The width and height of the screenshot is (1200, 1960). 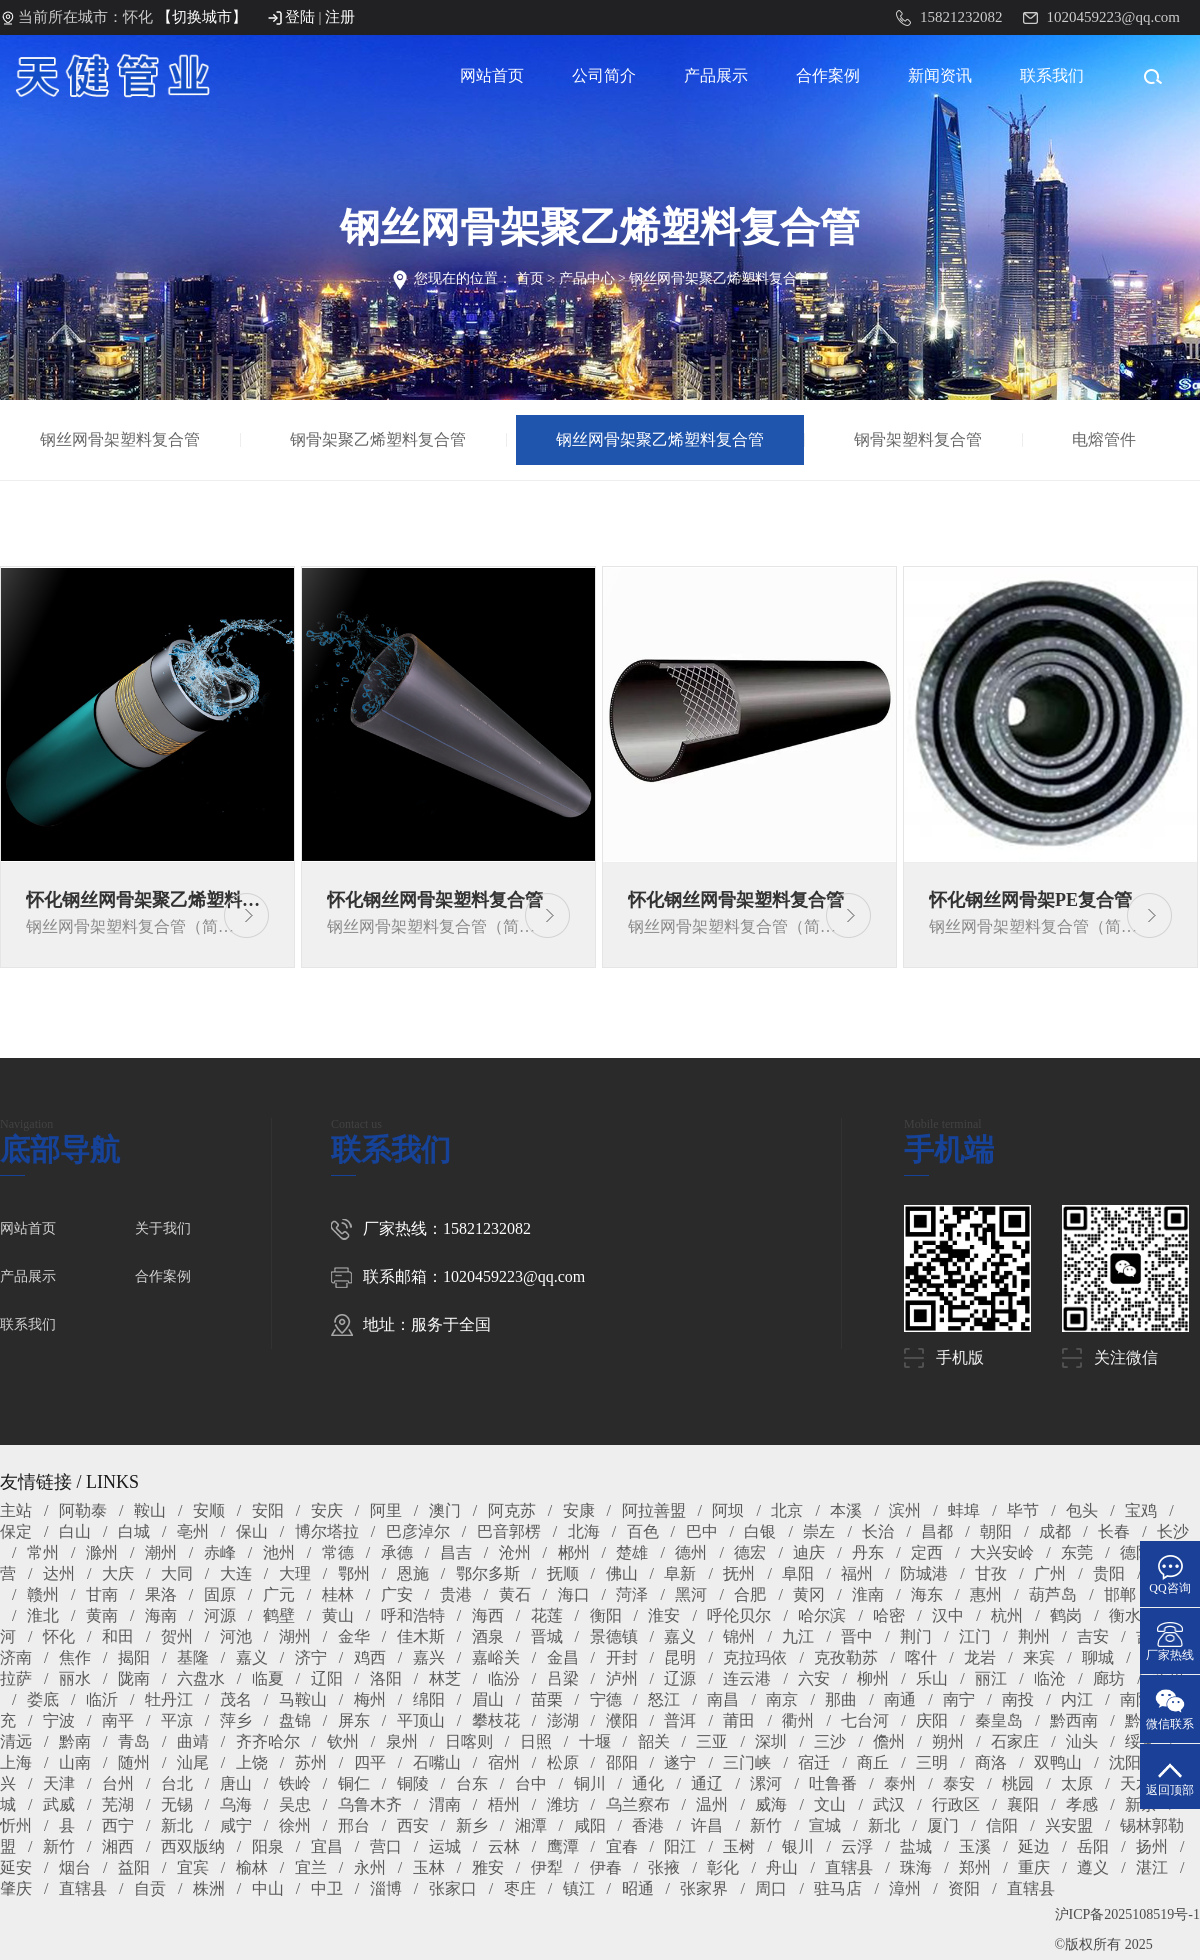 What do you see at coordinates (43, 1552) in the screenshot?
I see `常州` at bounding box center [43, 1552].